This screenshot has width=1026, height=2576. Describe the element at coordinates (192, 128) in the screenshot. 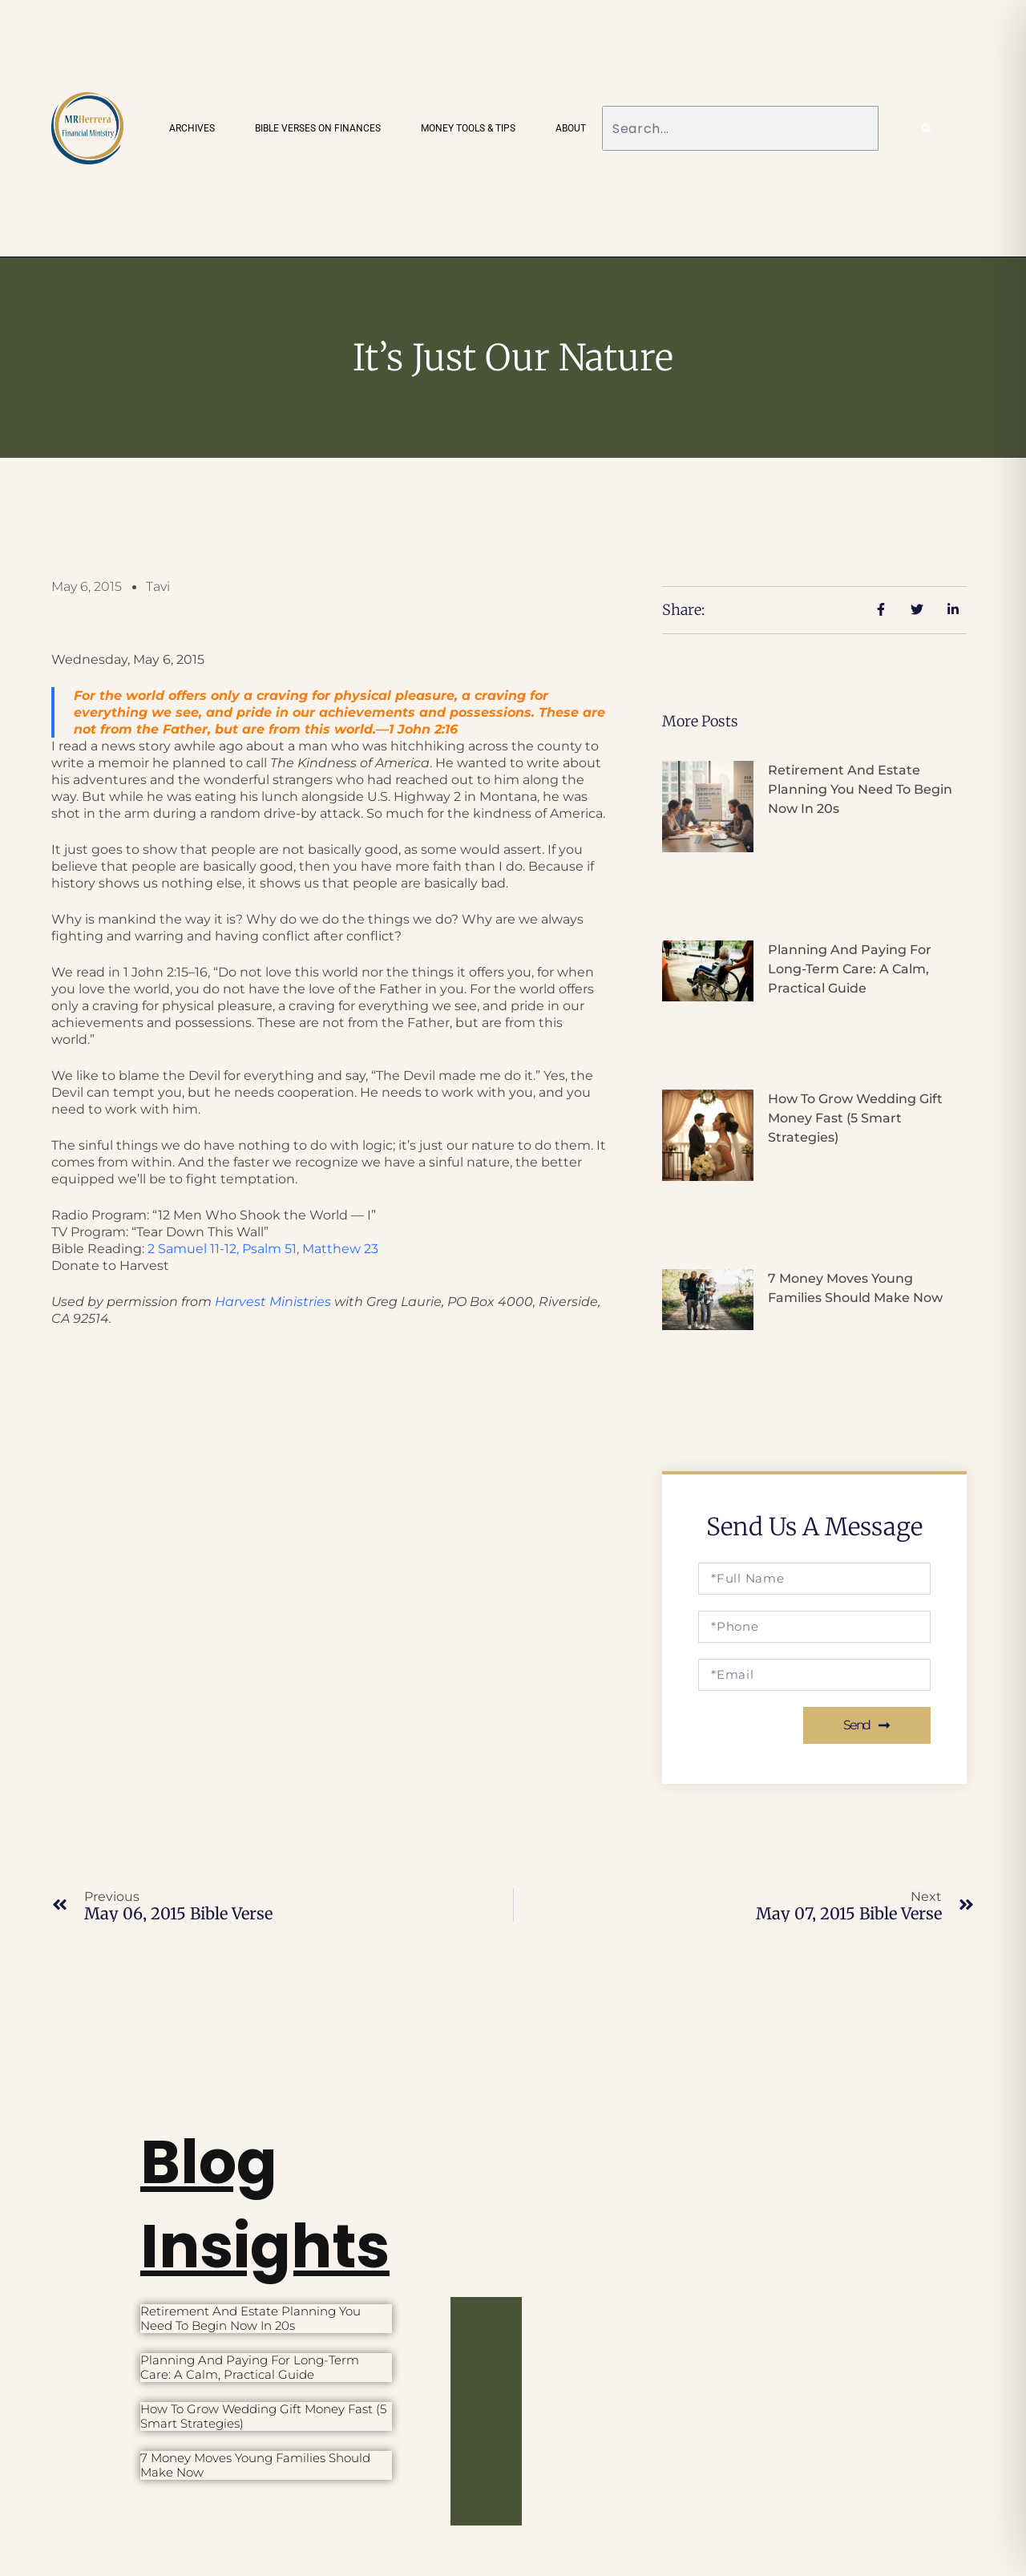

I see `Archives` at that location.